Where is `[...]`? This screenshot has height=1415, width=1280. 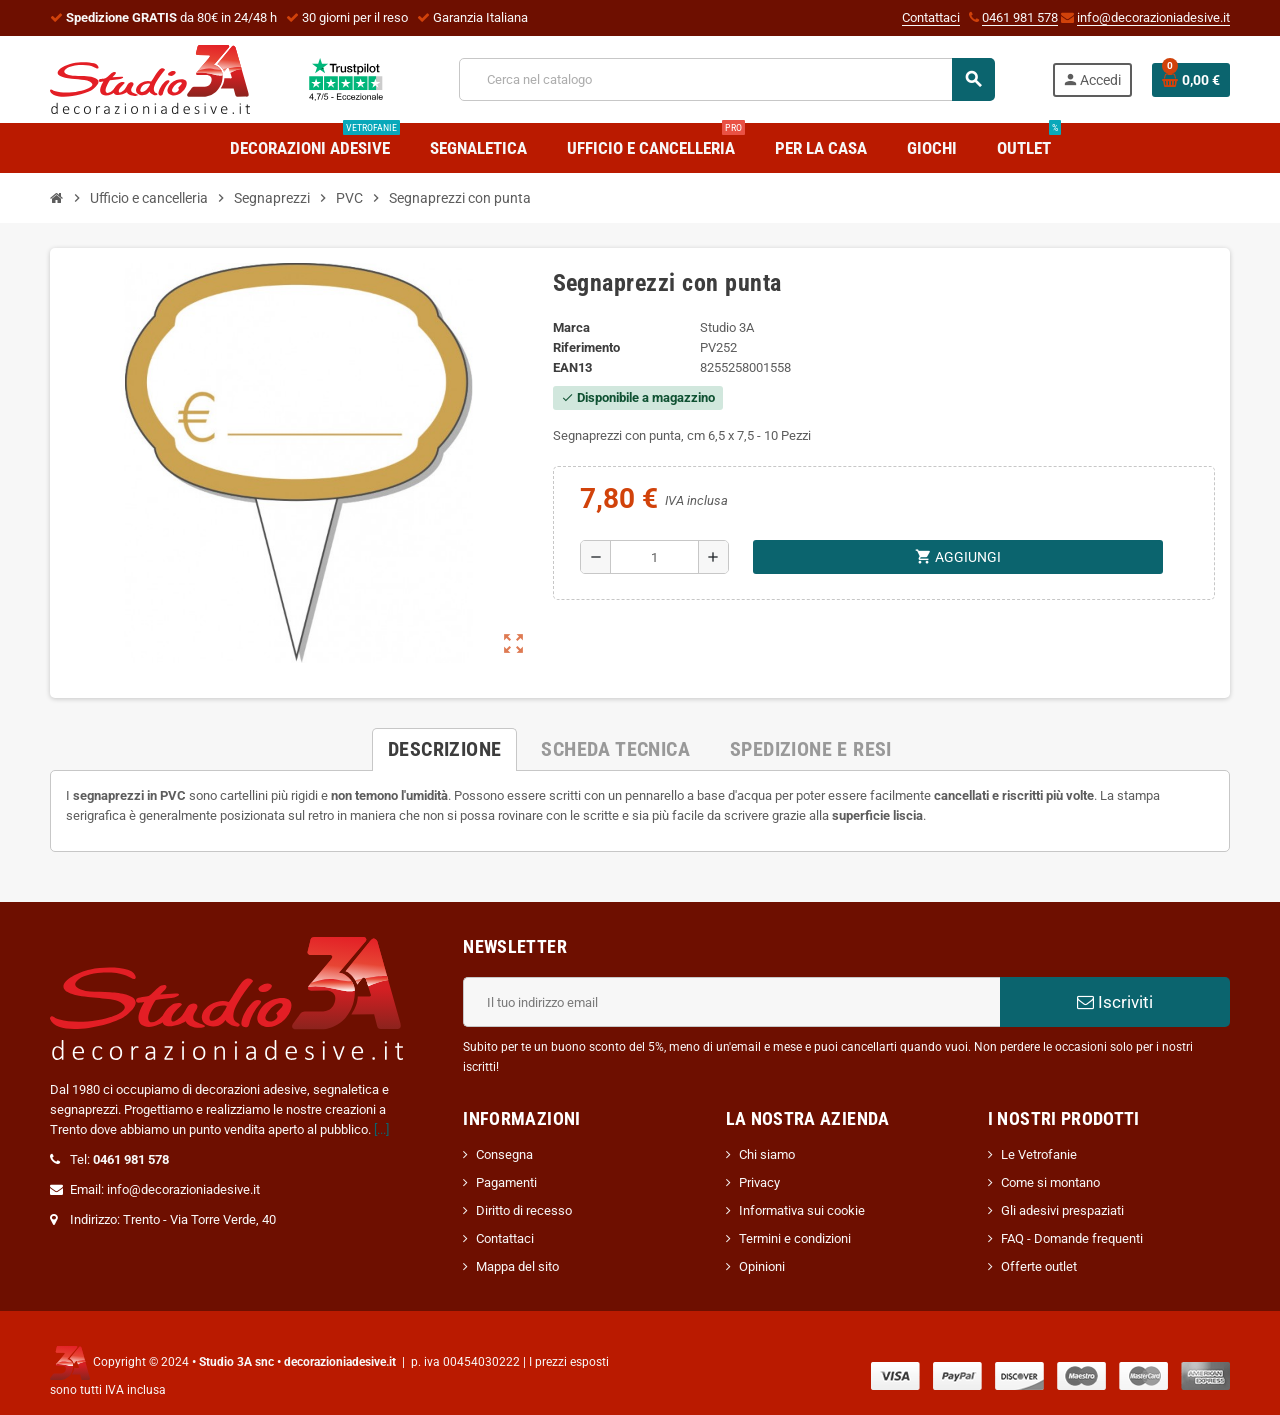
[...] is located at coordinates (381, 1129).